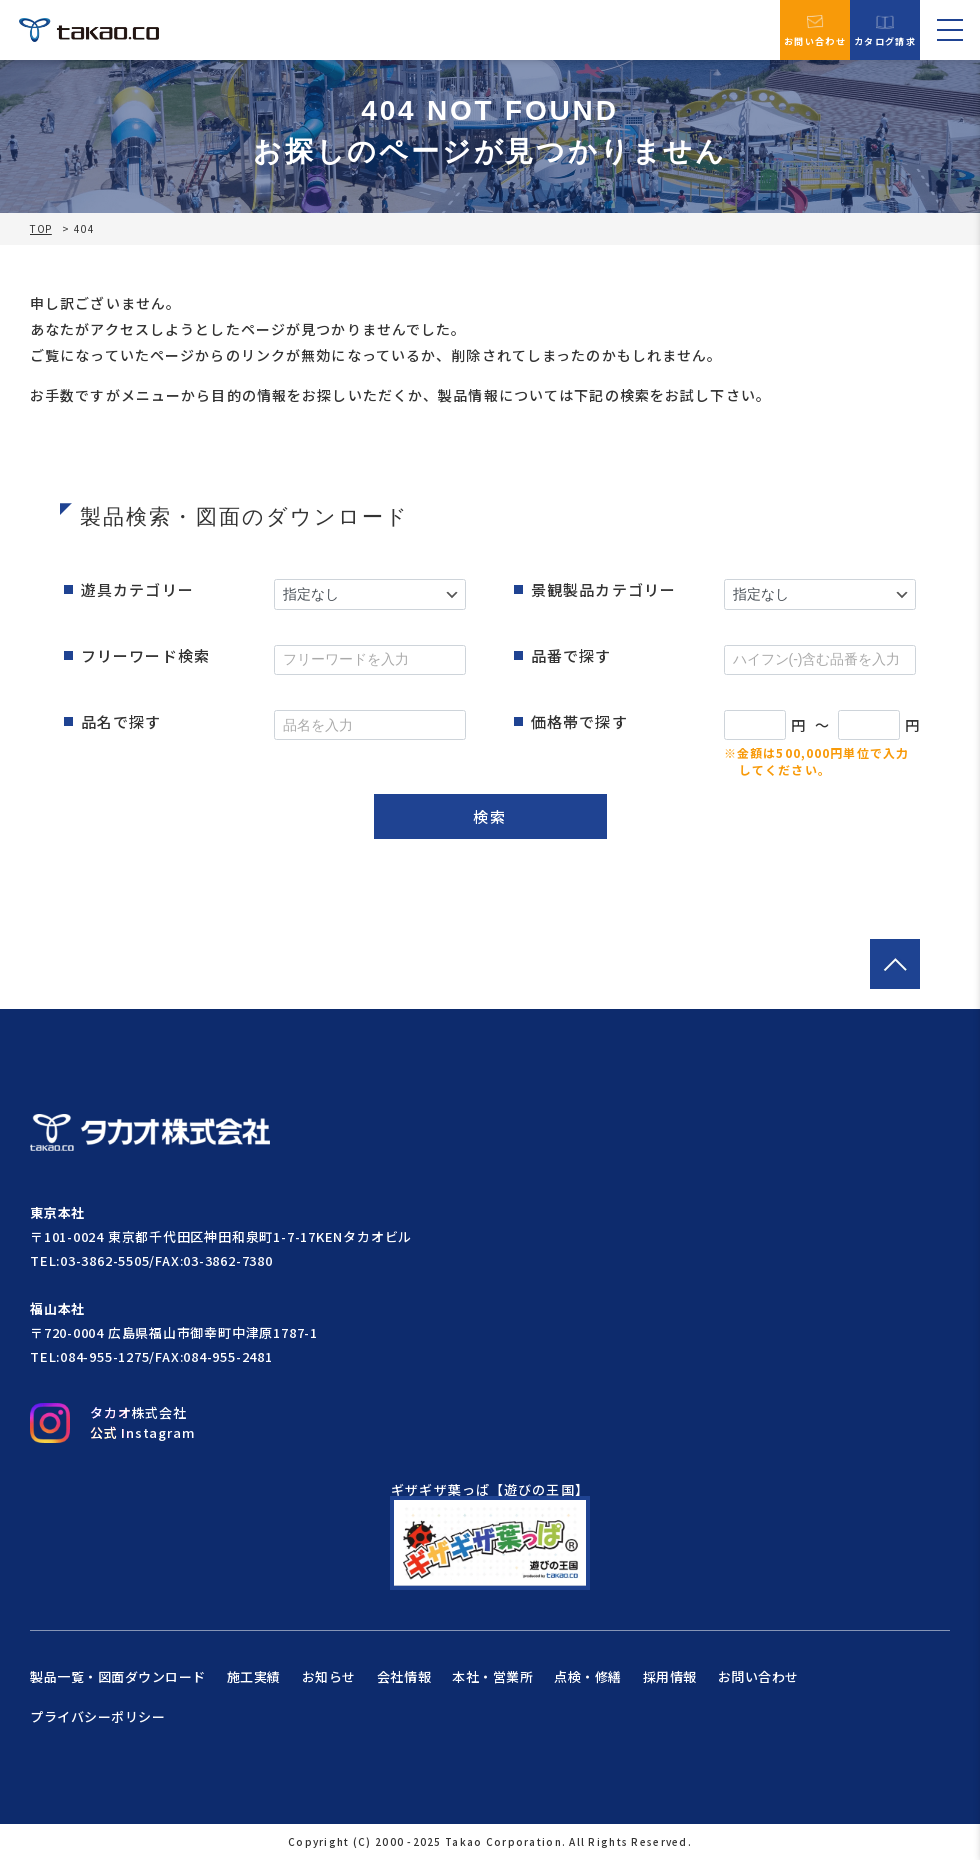  I want to click on 会社情報, so click(404, 1676).